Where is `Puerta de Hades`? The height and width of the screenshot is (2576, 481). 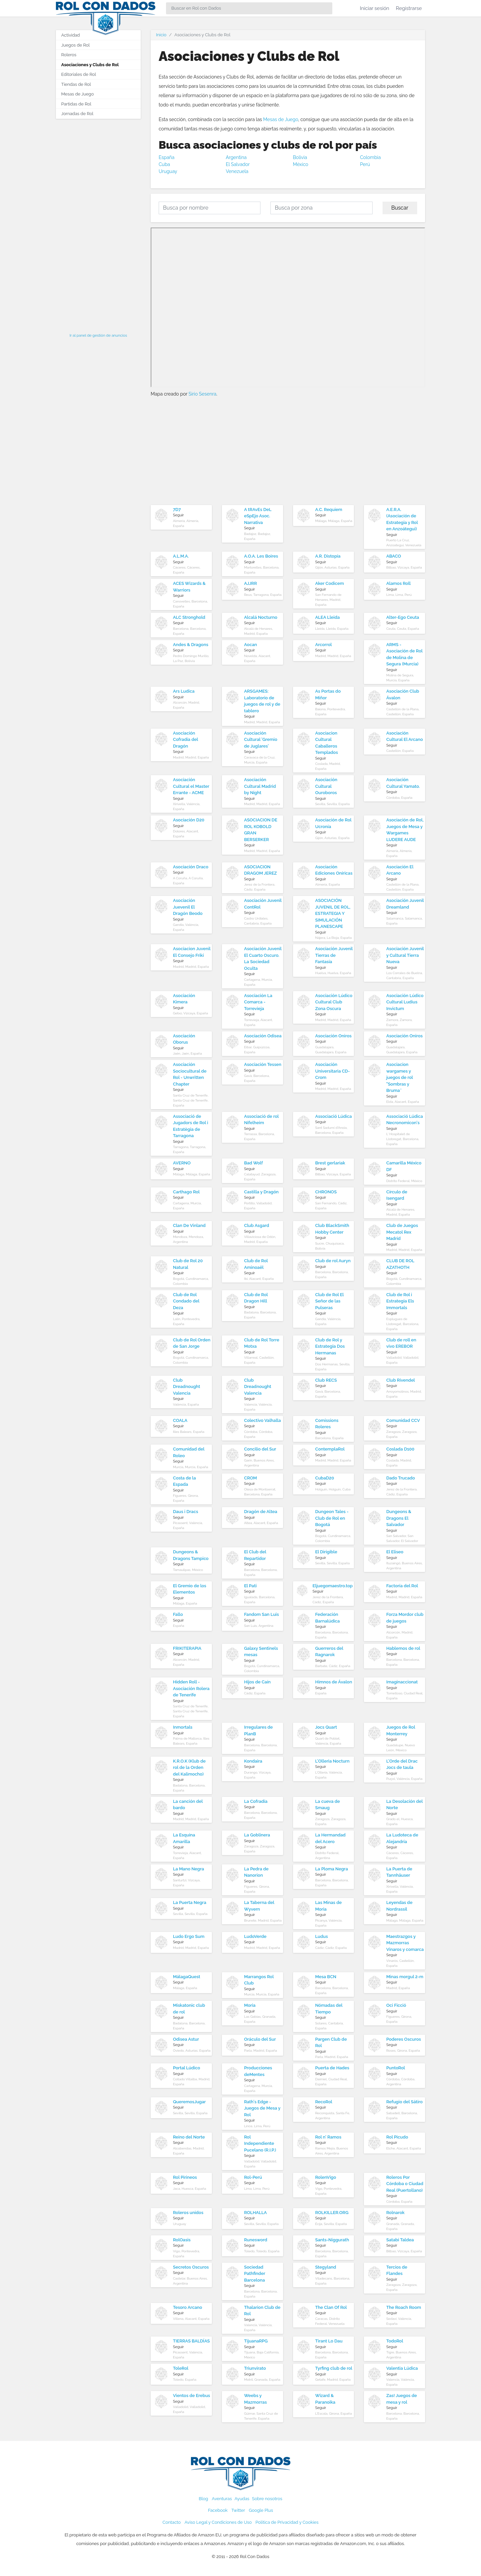
Puerta de Hades is located at coordinates (332, 2067).